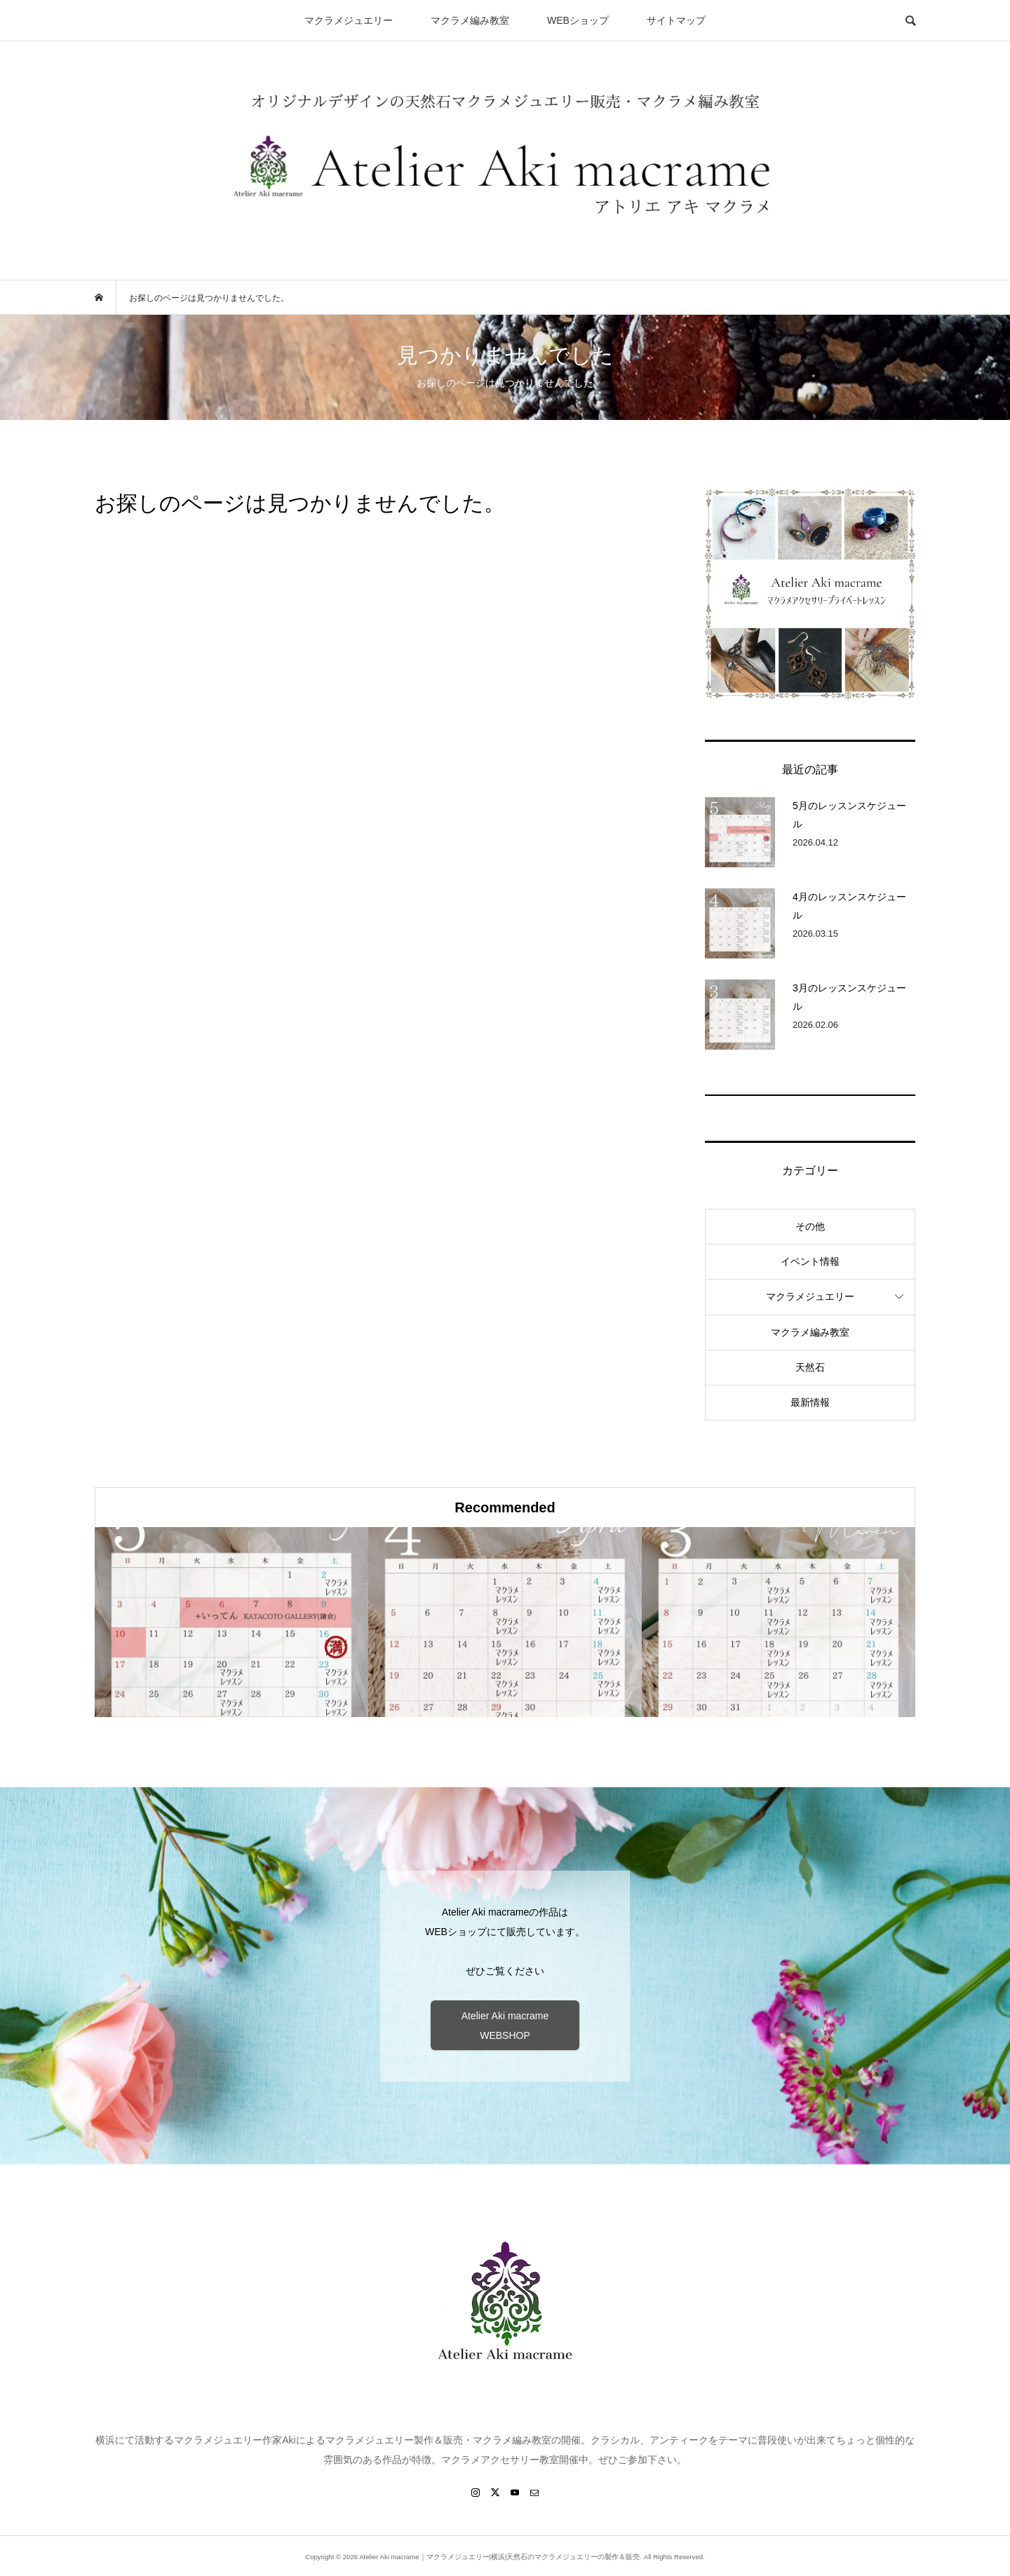 The height and width of the screenshot is (2576, 1010). What do you see at coordinates (810, 1402) in the screenshot?
I see `最新情報` at bounding box center [810, 1402].